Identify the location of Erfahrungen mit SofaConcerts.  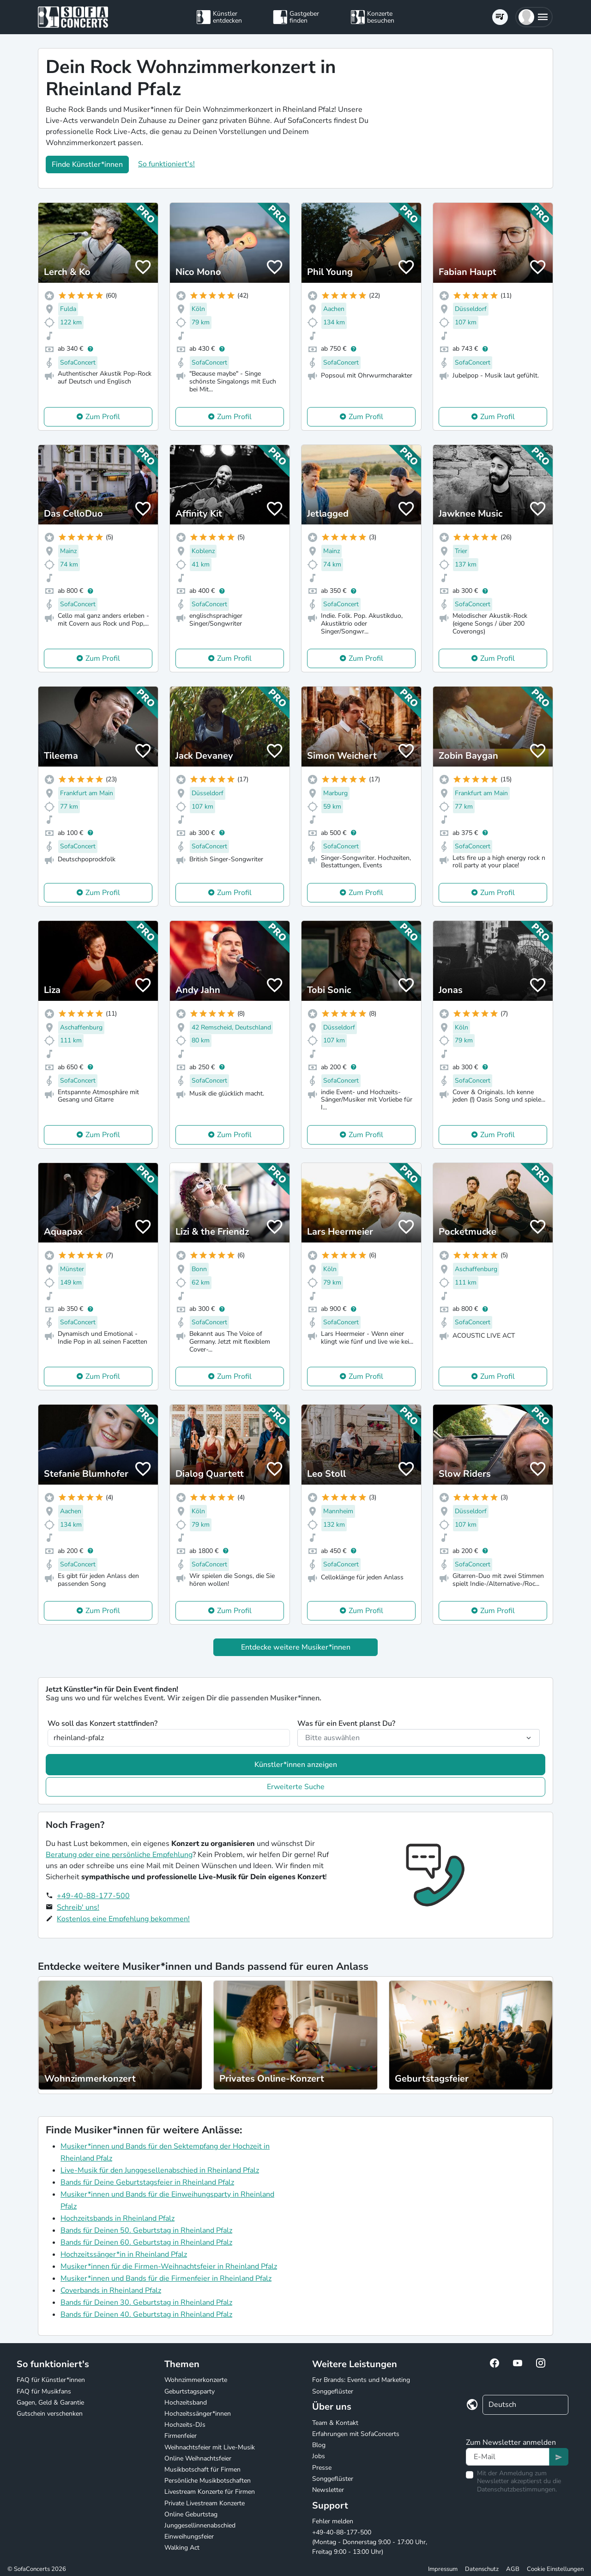
(355, 2434).